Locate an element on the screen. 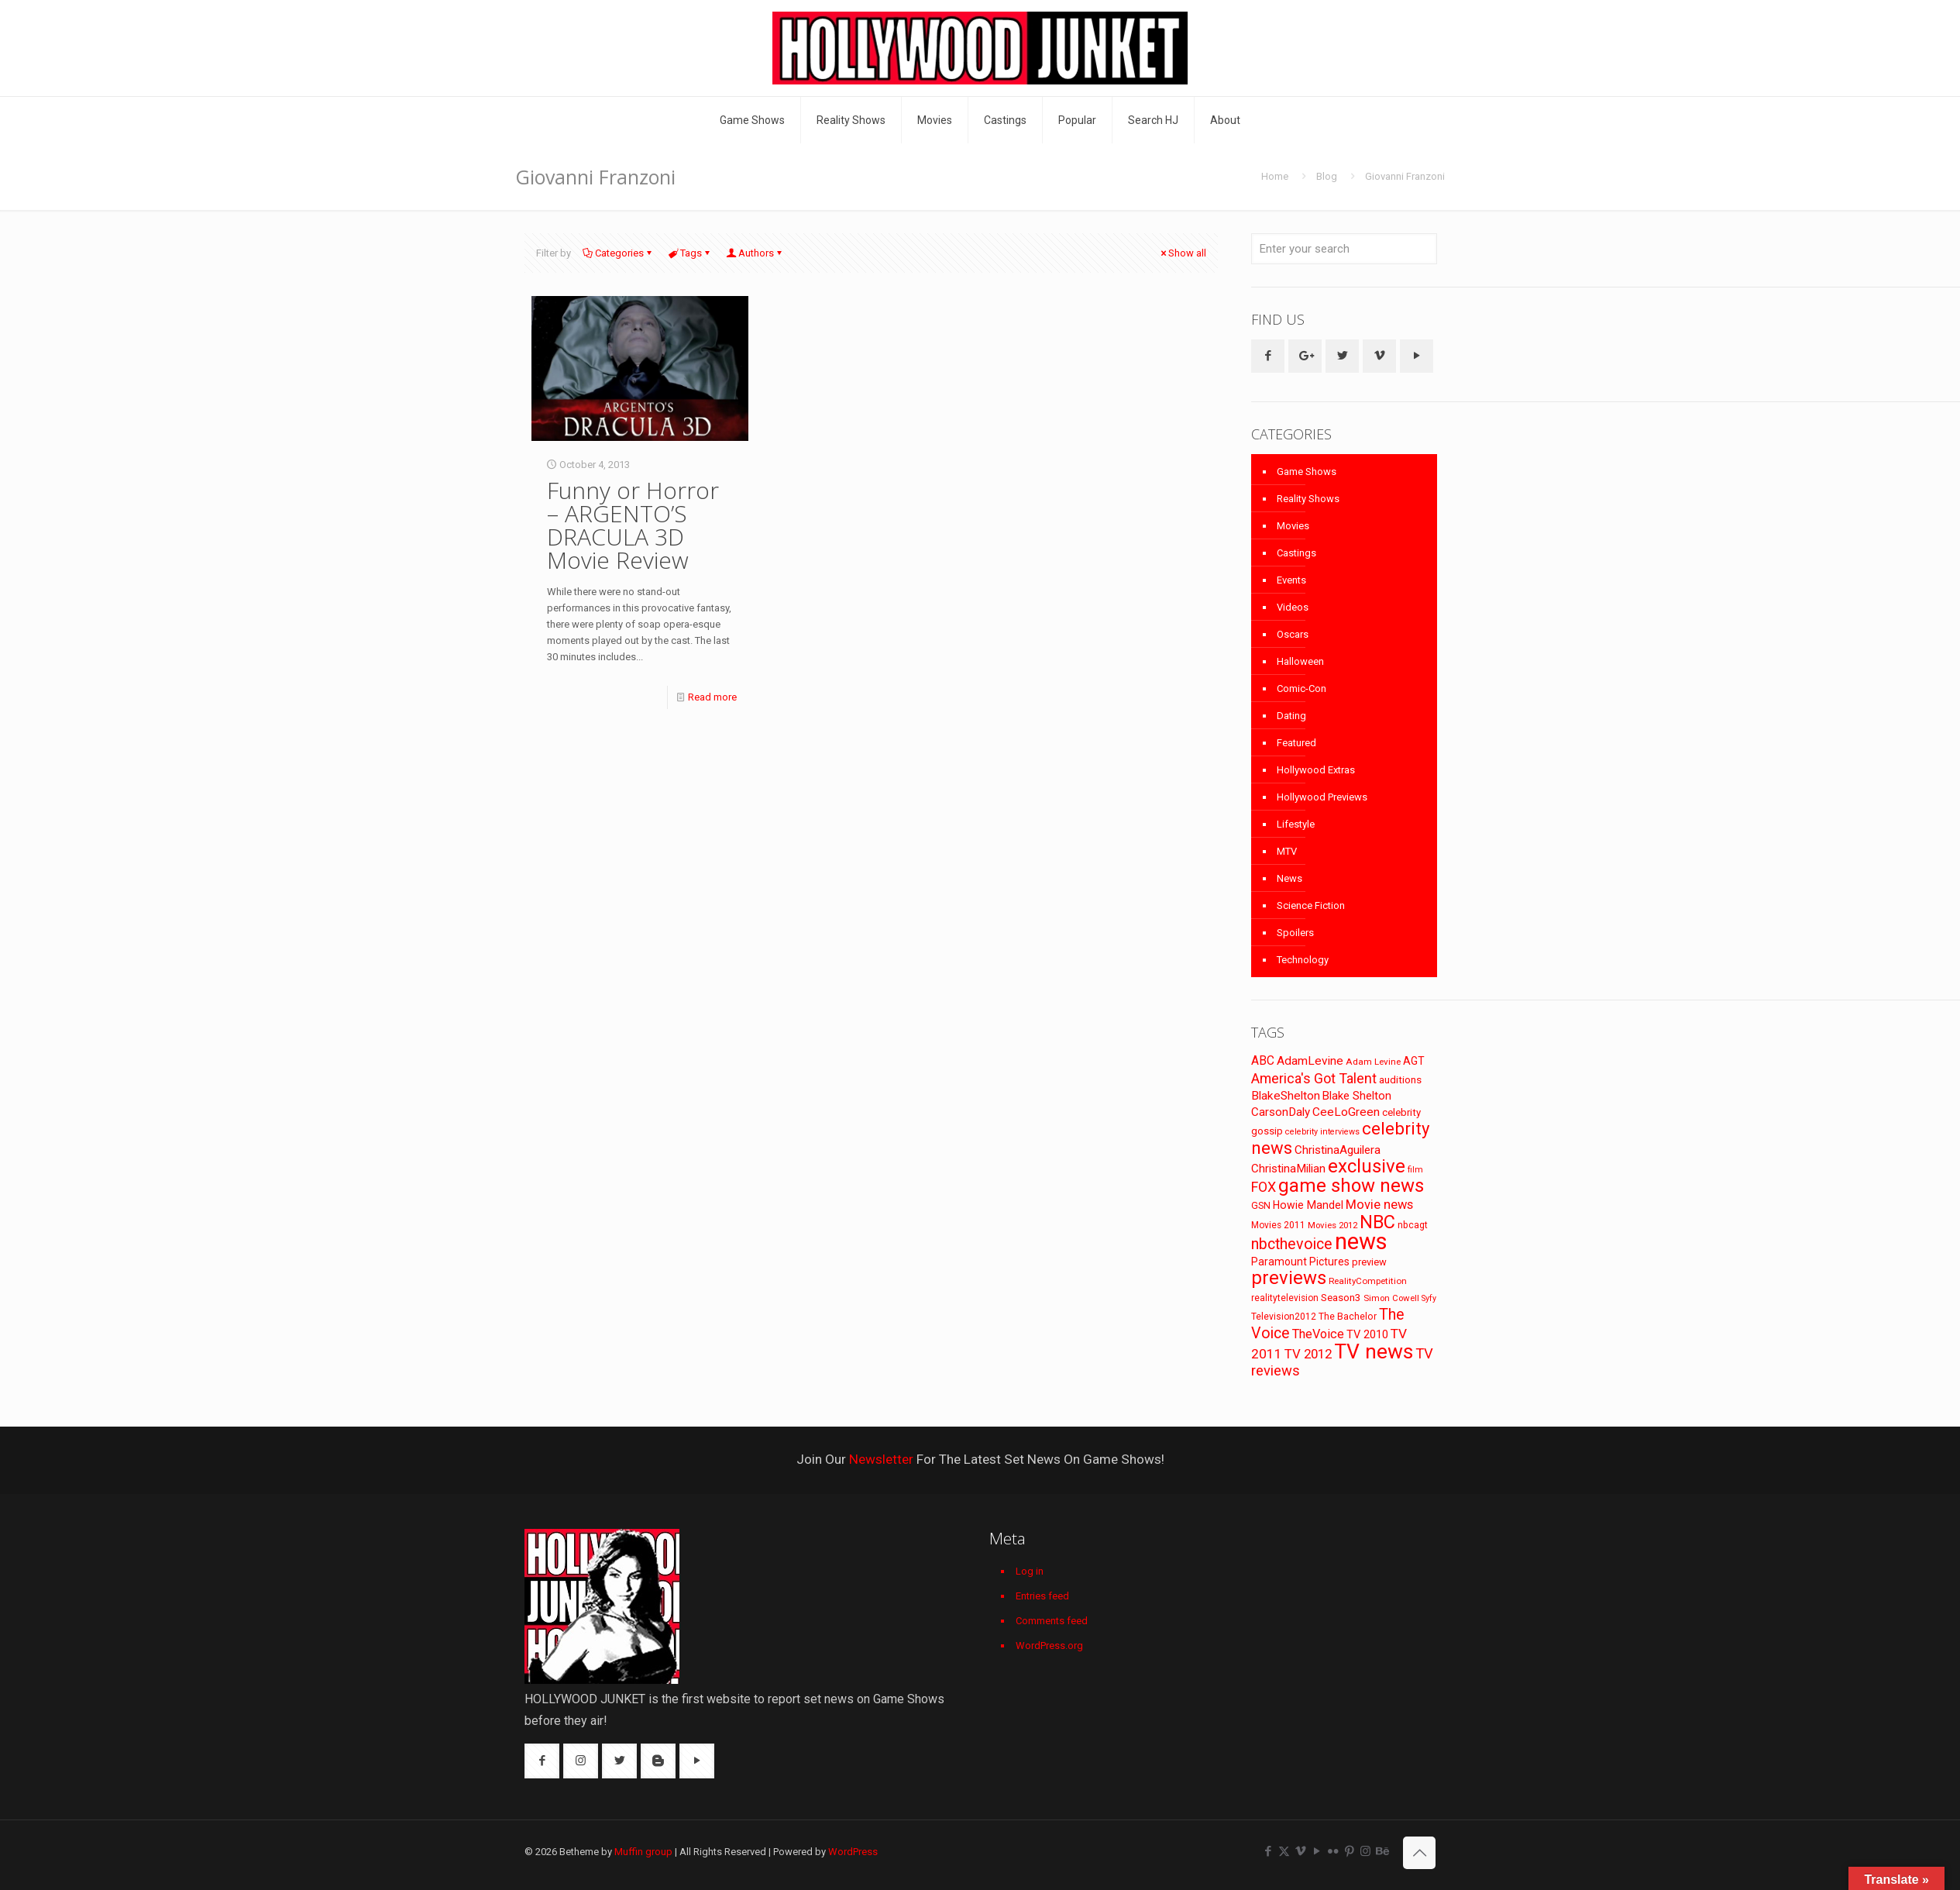 The width and height of the screenshot is (1960, 1890). TV news [TV news (516 items)] is located at coordinates (1373, 1351).